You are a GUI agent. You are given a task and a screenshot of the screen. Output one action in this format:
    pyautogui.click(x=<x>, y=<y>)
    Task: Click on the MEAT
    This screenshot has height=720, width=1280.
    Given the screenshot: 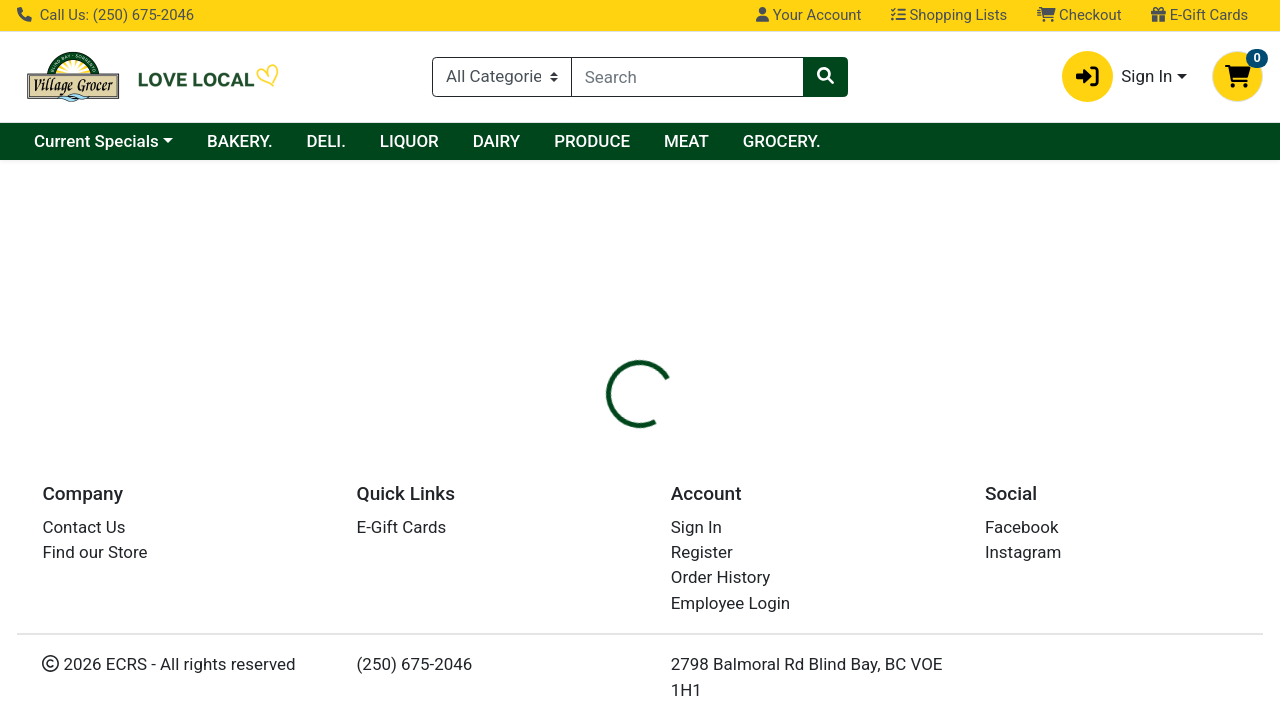 What is the action you would take?
    pyautogui.click(x=686, y=141)
    